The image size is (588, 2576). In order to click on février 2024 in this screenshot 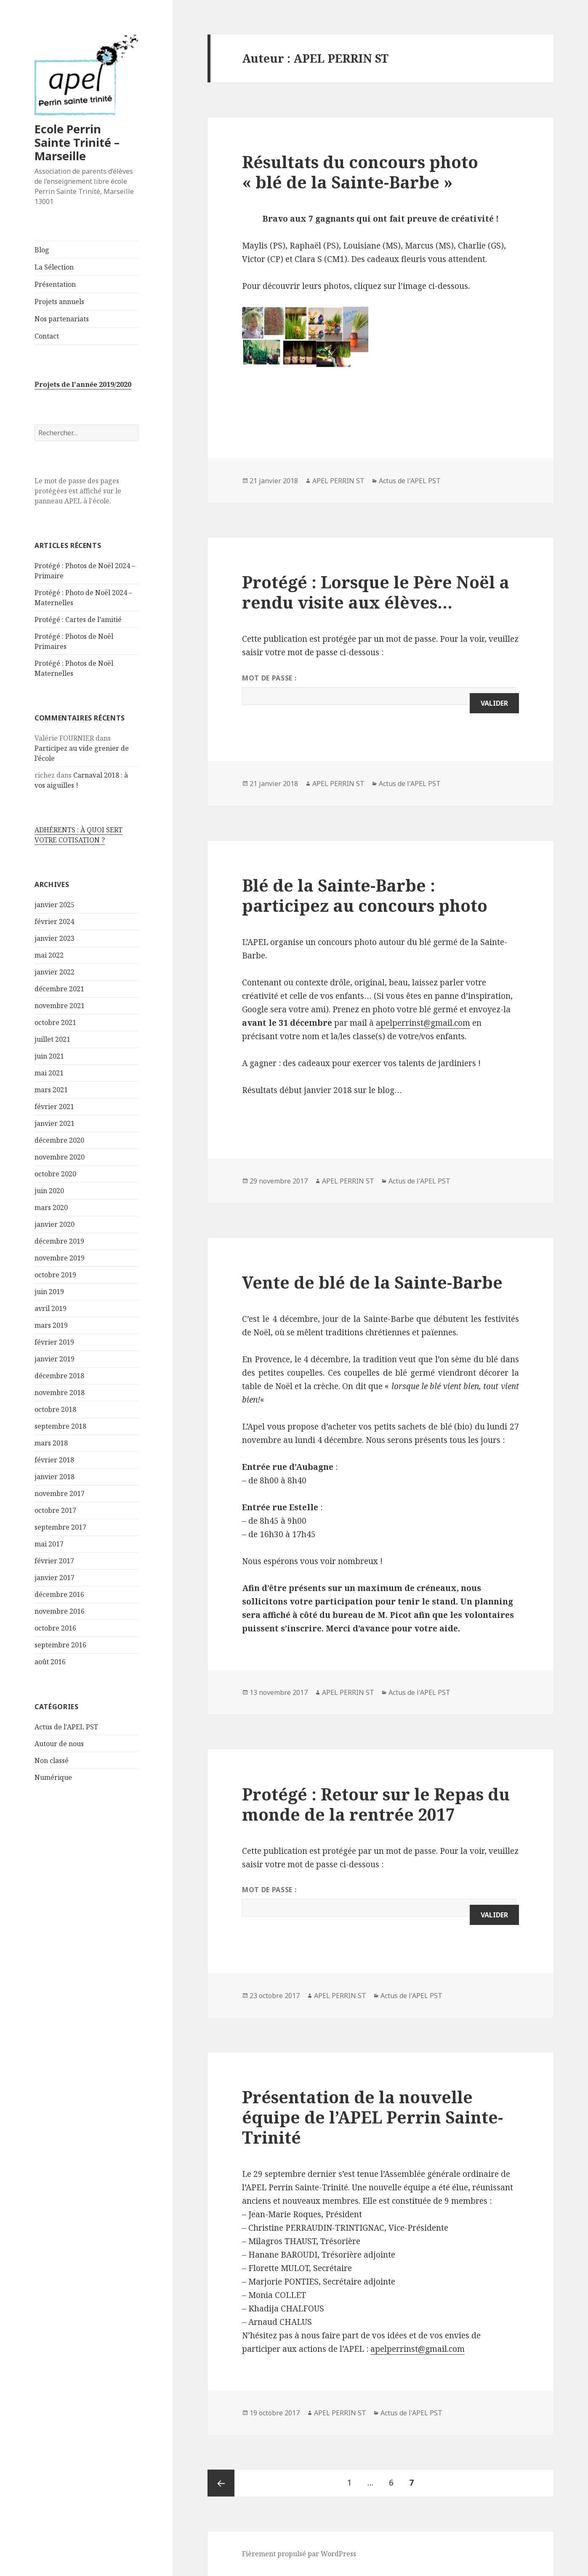, I will do `click(54, 921)`.